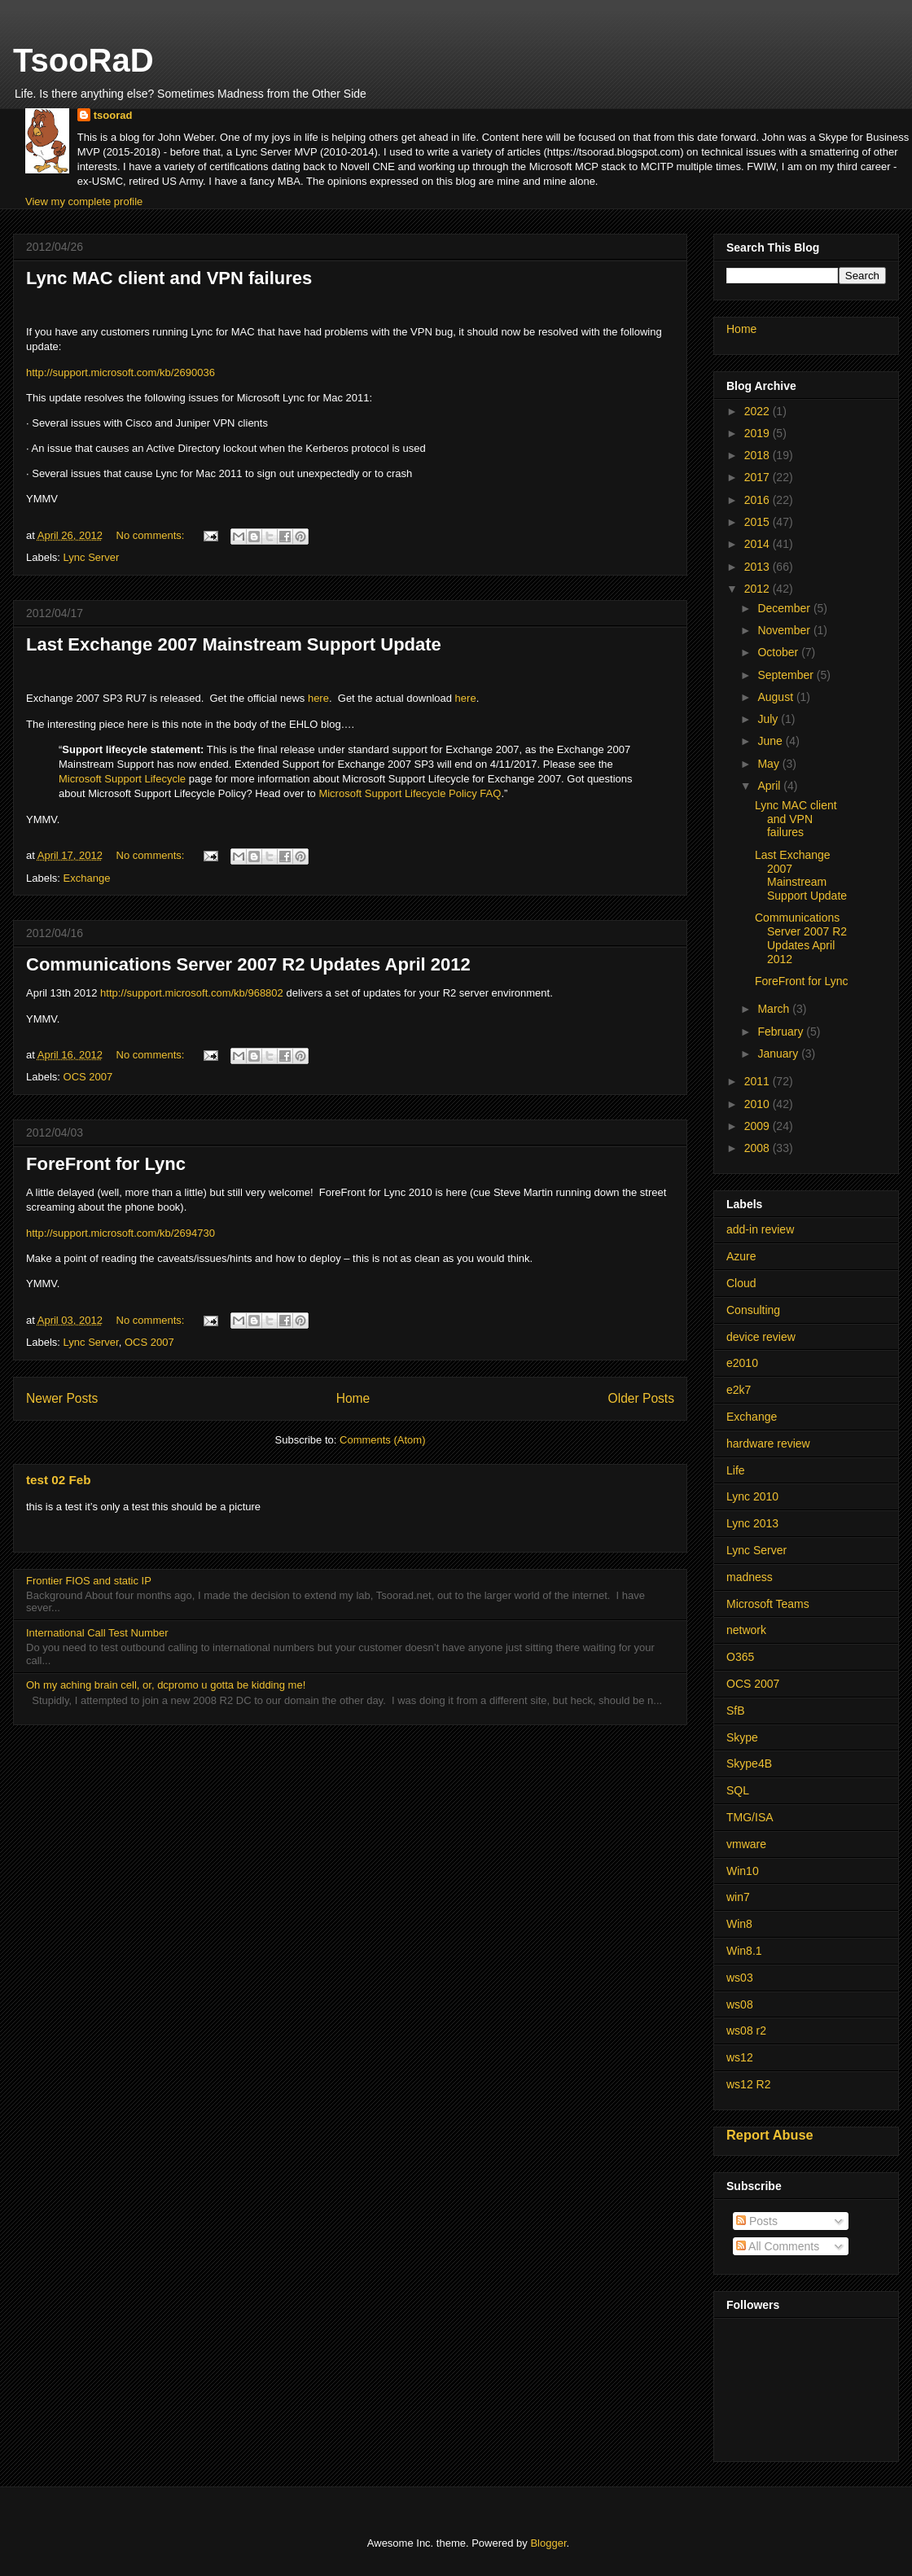 The image size is (912, 2576). Describe the element at coordinates (738, 1389) in the screenshot. I see `e2k7` at that location.